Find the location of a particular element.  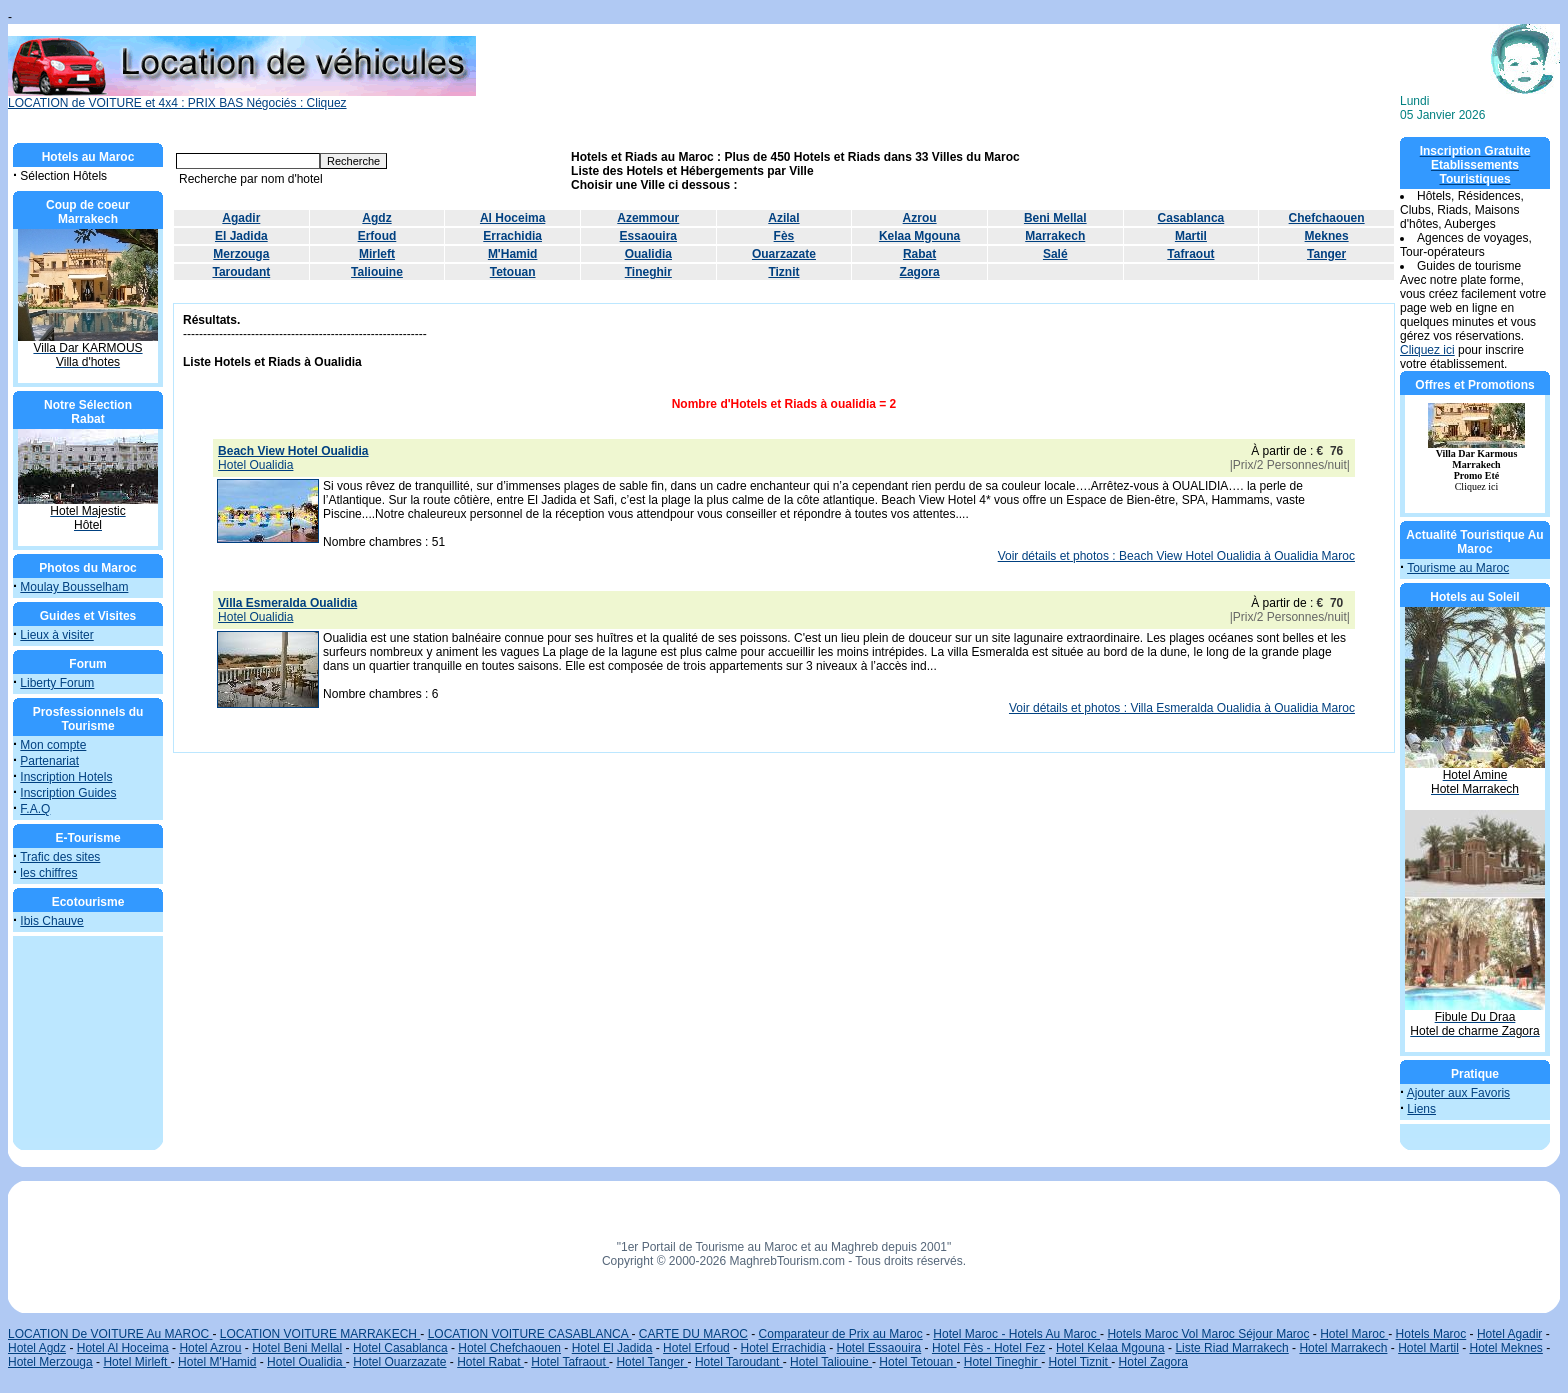

Liberty Forum is located at coordinates (57, 683).